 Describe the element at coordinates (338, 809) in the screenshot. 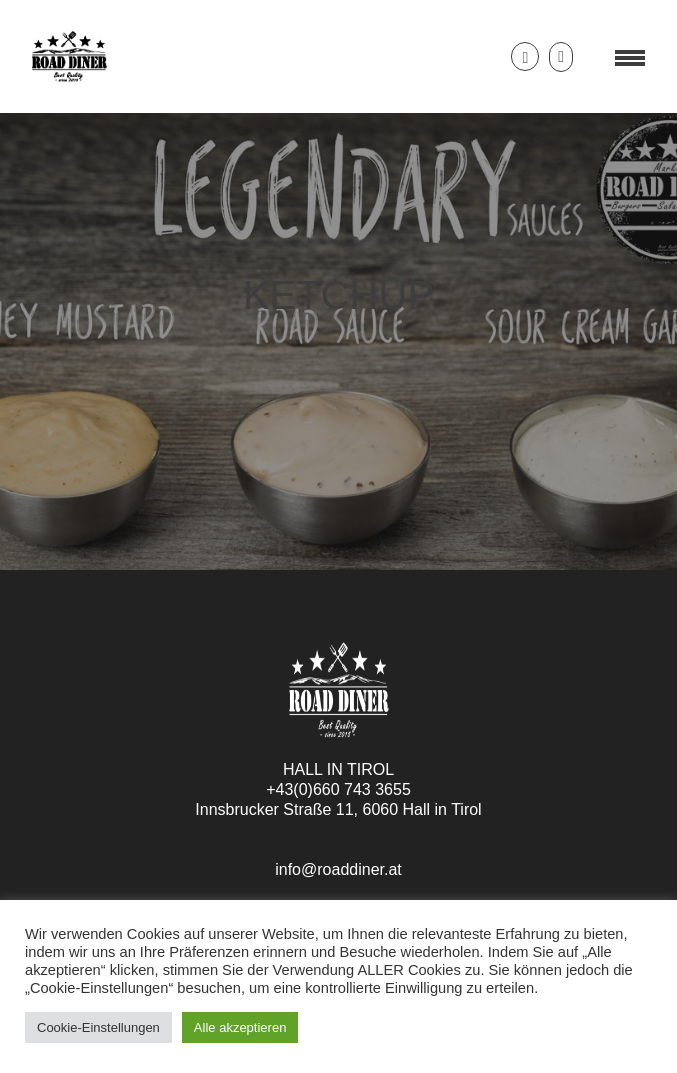

I see `Innsbrucker Straße 11, 6060 Hall in Tirol` at that location.